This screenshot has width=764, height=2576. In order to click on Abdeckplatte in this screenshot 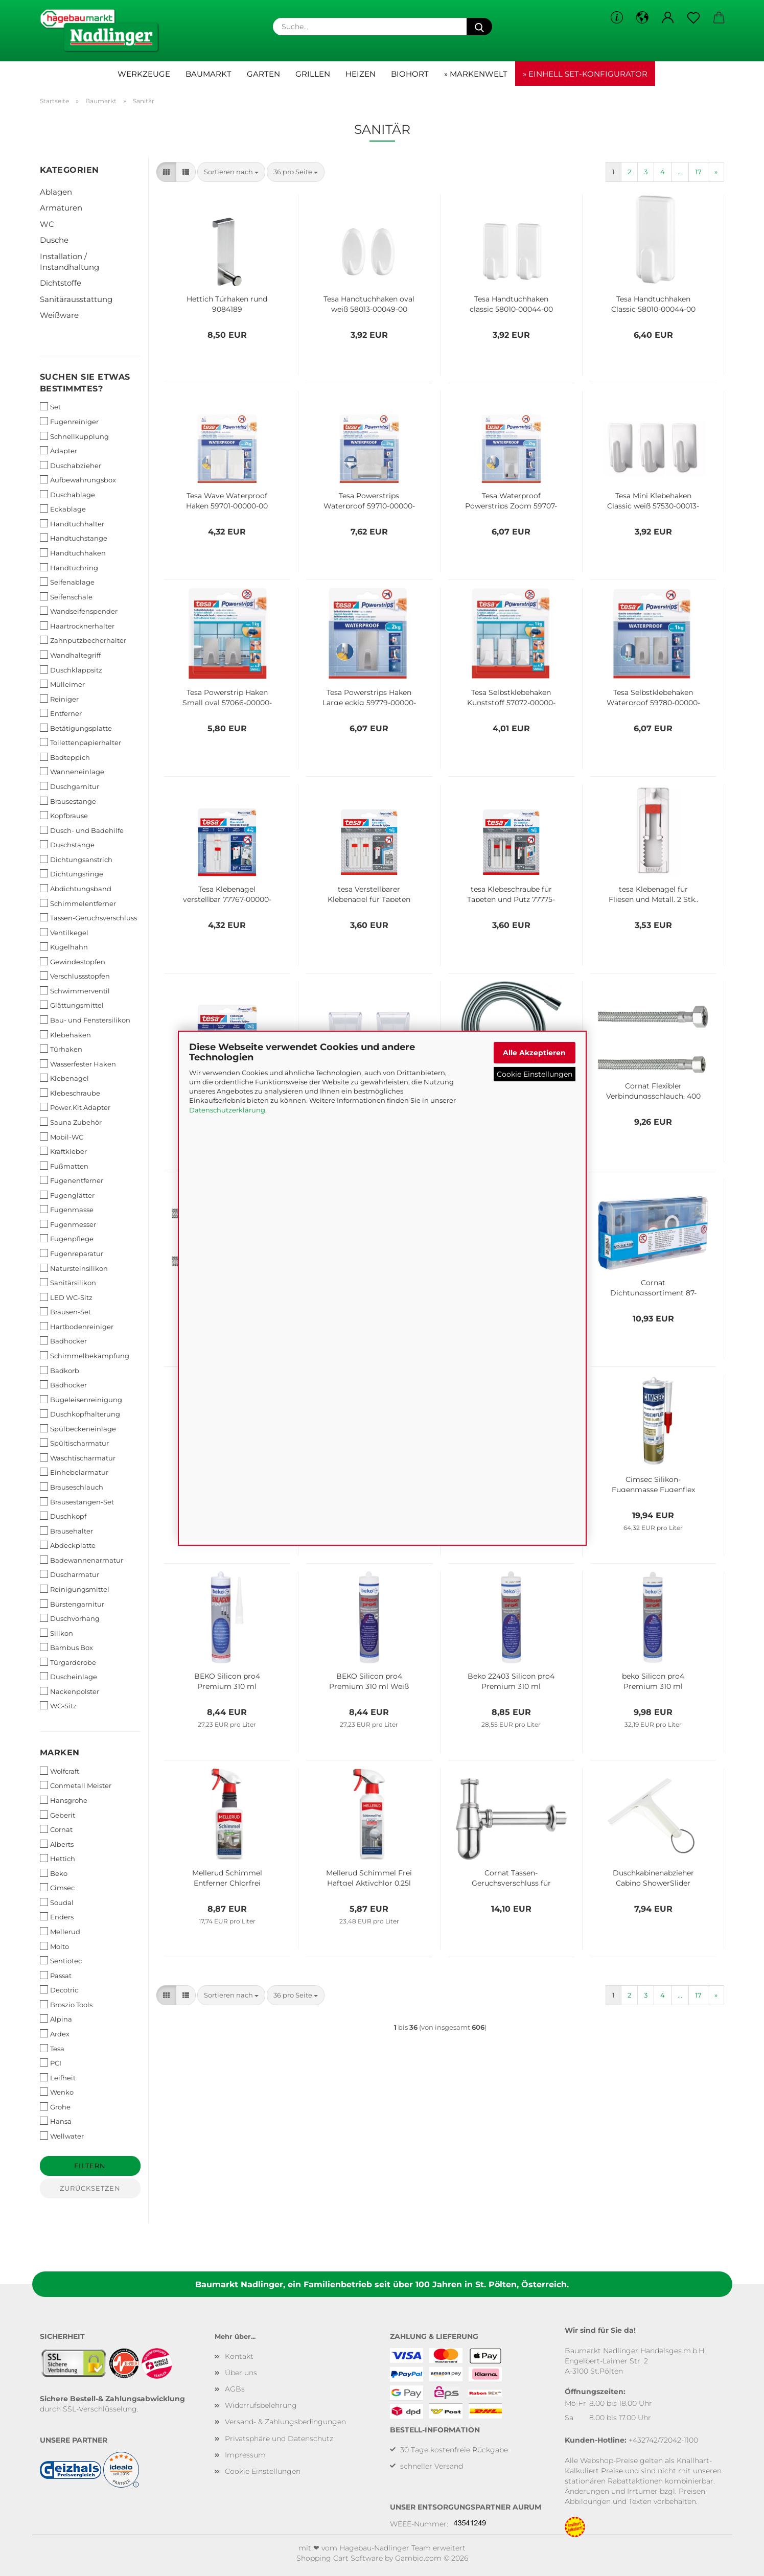, I will do `click(68, 1545)`.